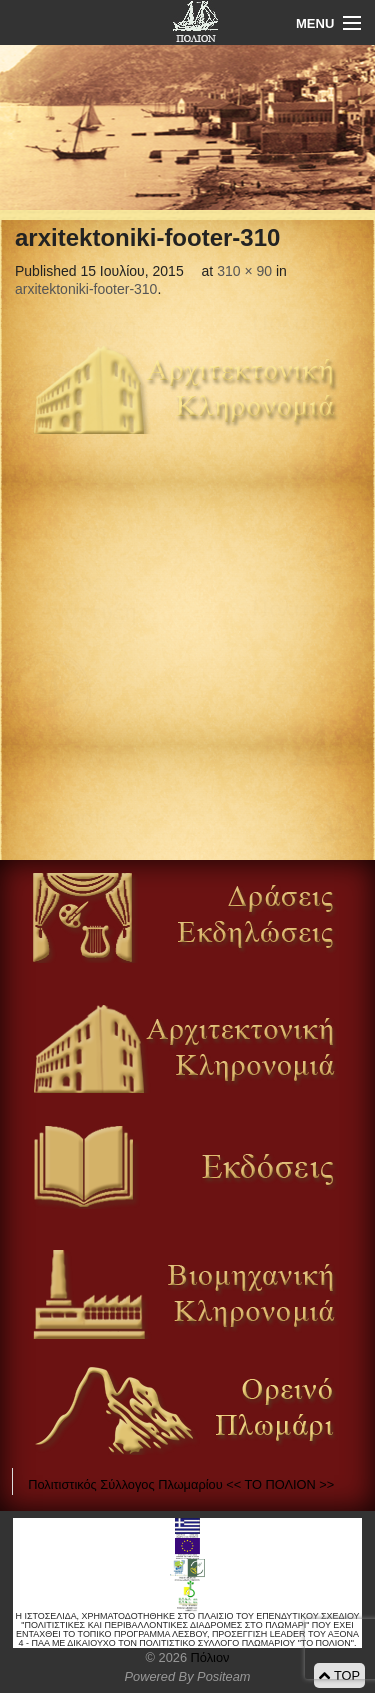 This screenshot has height=1693, width=375. What do you see at coordinates (208, 1657) in the screenshot?
I see `Πόλιον` at bounding box center [208, 1657].